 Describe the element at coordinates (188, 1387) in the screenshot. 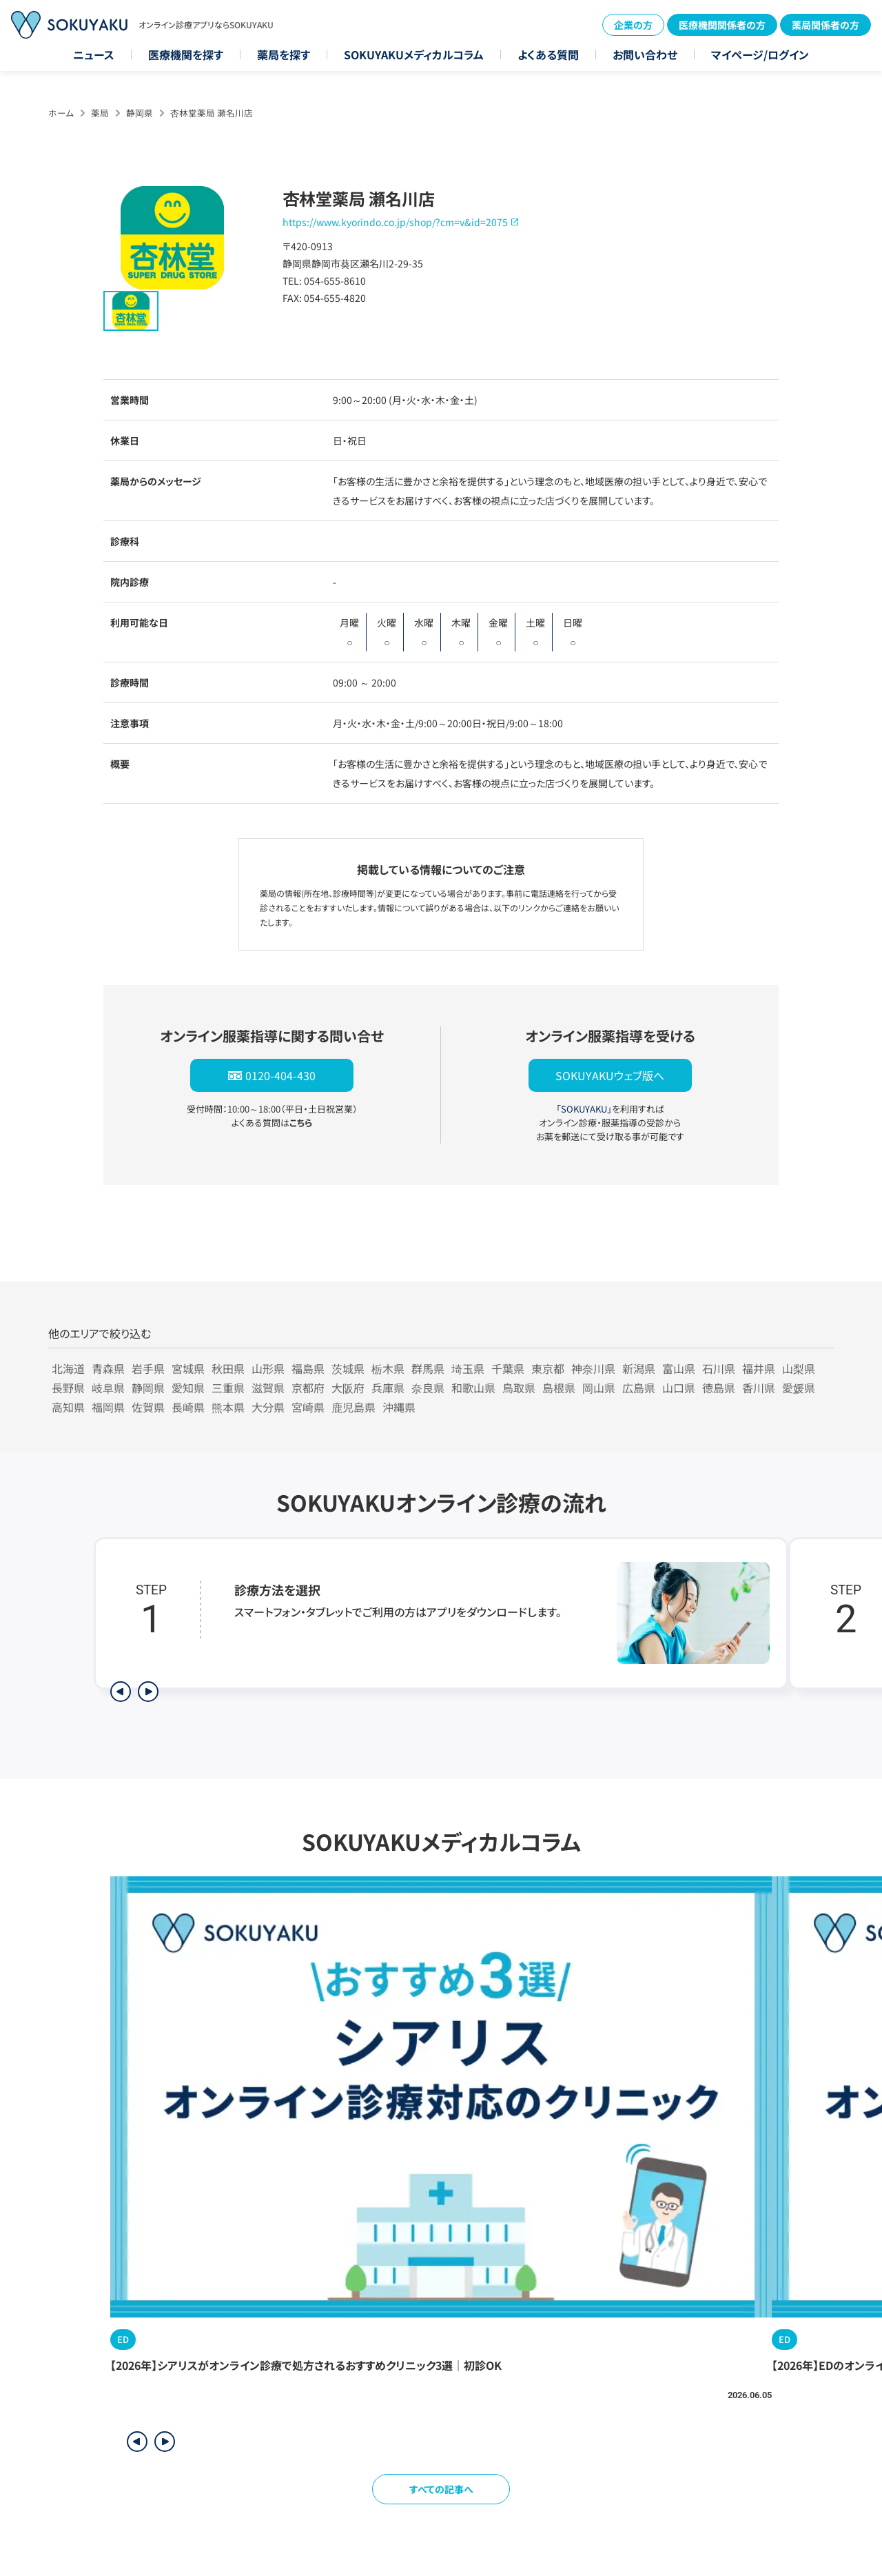

I see `愛知県` at that location.